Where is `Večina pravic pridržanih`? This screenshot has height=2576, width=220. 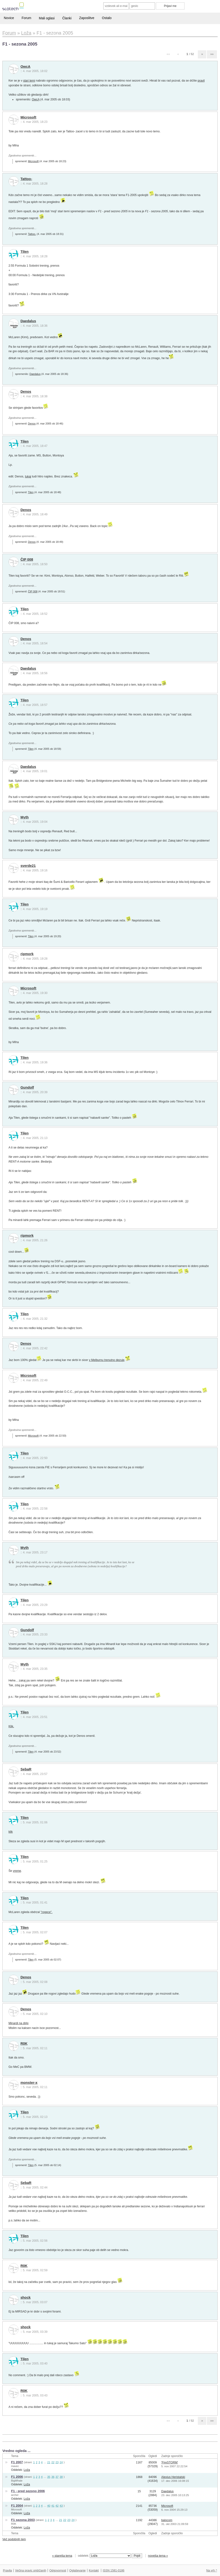 Večina pravic pridržanih is located at coordinates (30, 2570).